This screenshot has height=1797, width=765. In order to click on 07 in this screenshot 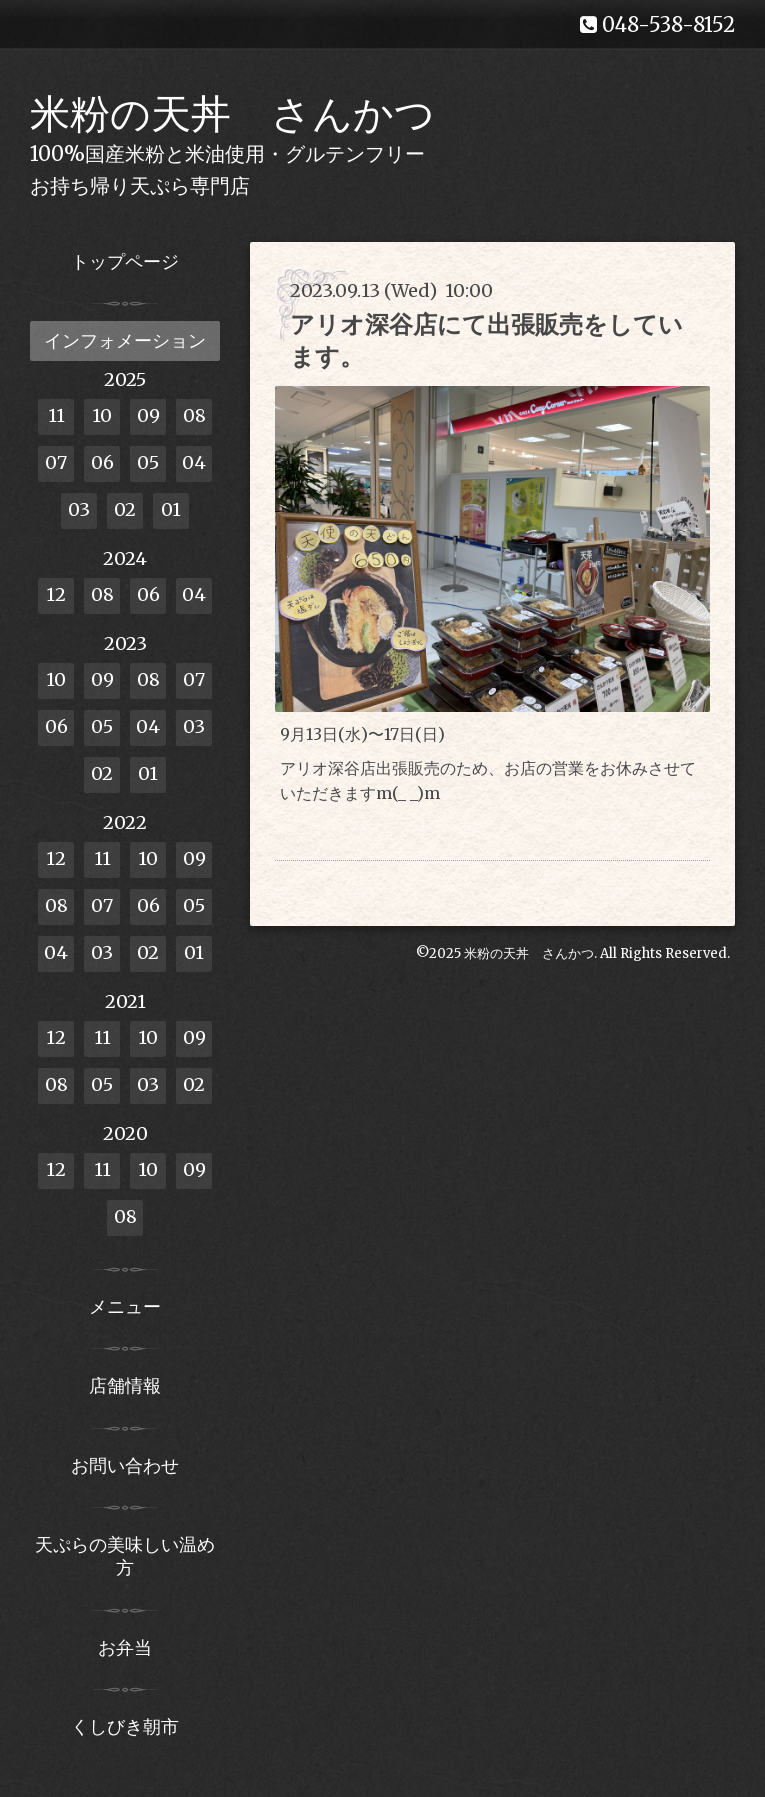, I will do `click(56, 462)`.